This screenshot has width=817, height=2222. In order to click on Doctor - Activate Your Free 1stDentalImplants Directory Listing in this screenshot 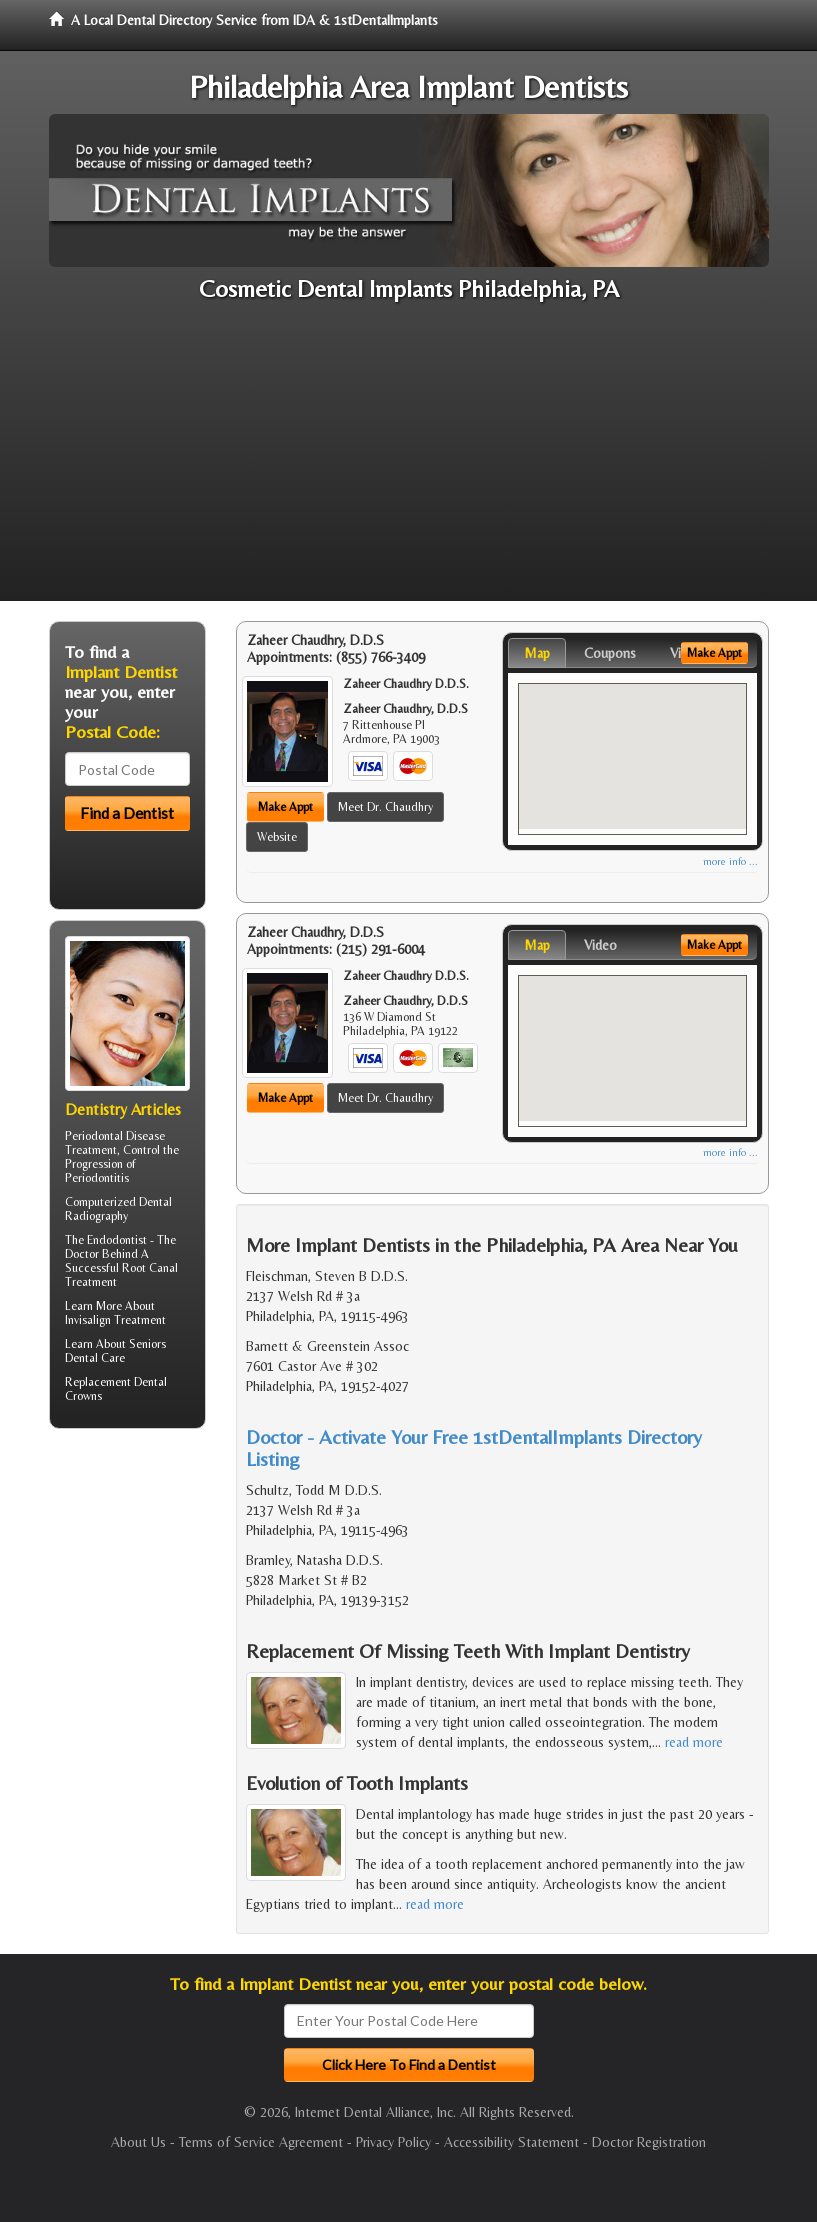, I will do `click(474, 1447)`.